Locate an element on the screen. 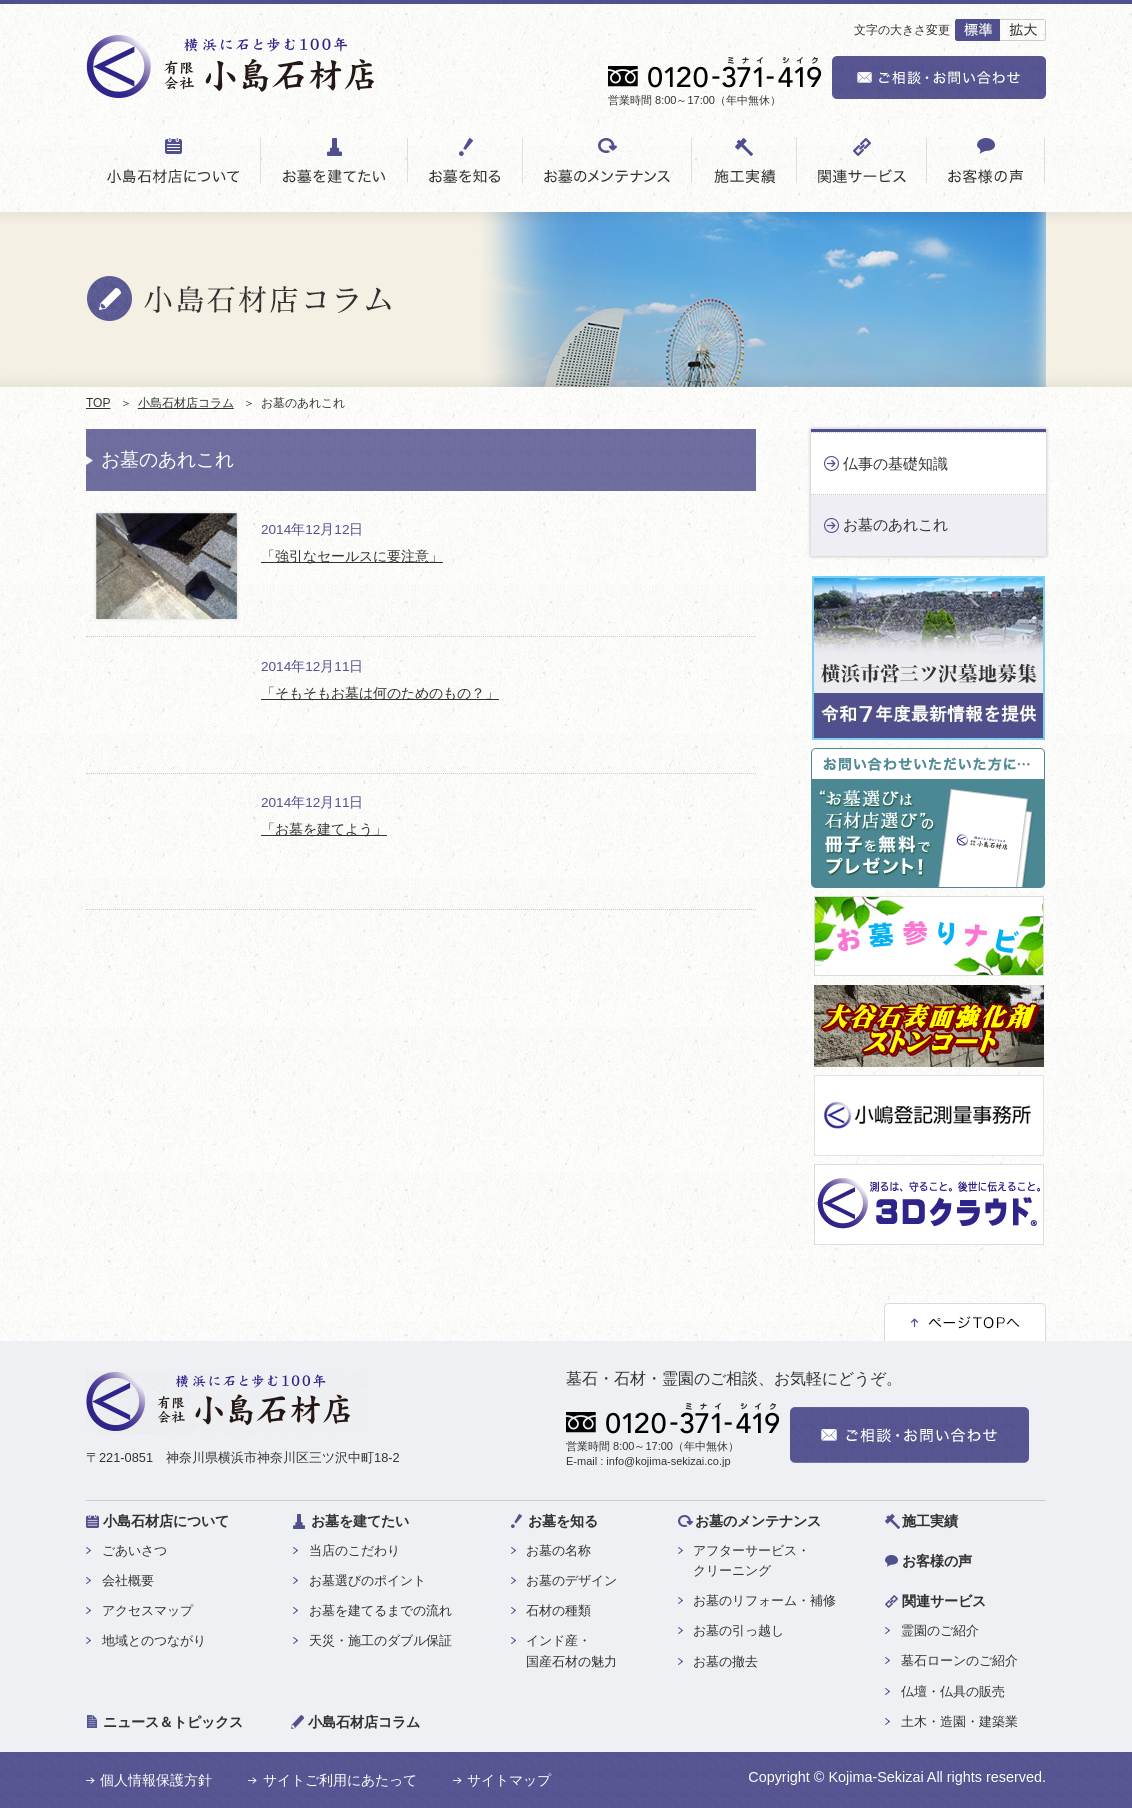 The image size is (1132, 1808). 関連サービス is located at coordinates (944, 1601).